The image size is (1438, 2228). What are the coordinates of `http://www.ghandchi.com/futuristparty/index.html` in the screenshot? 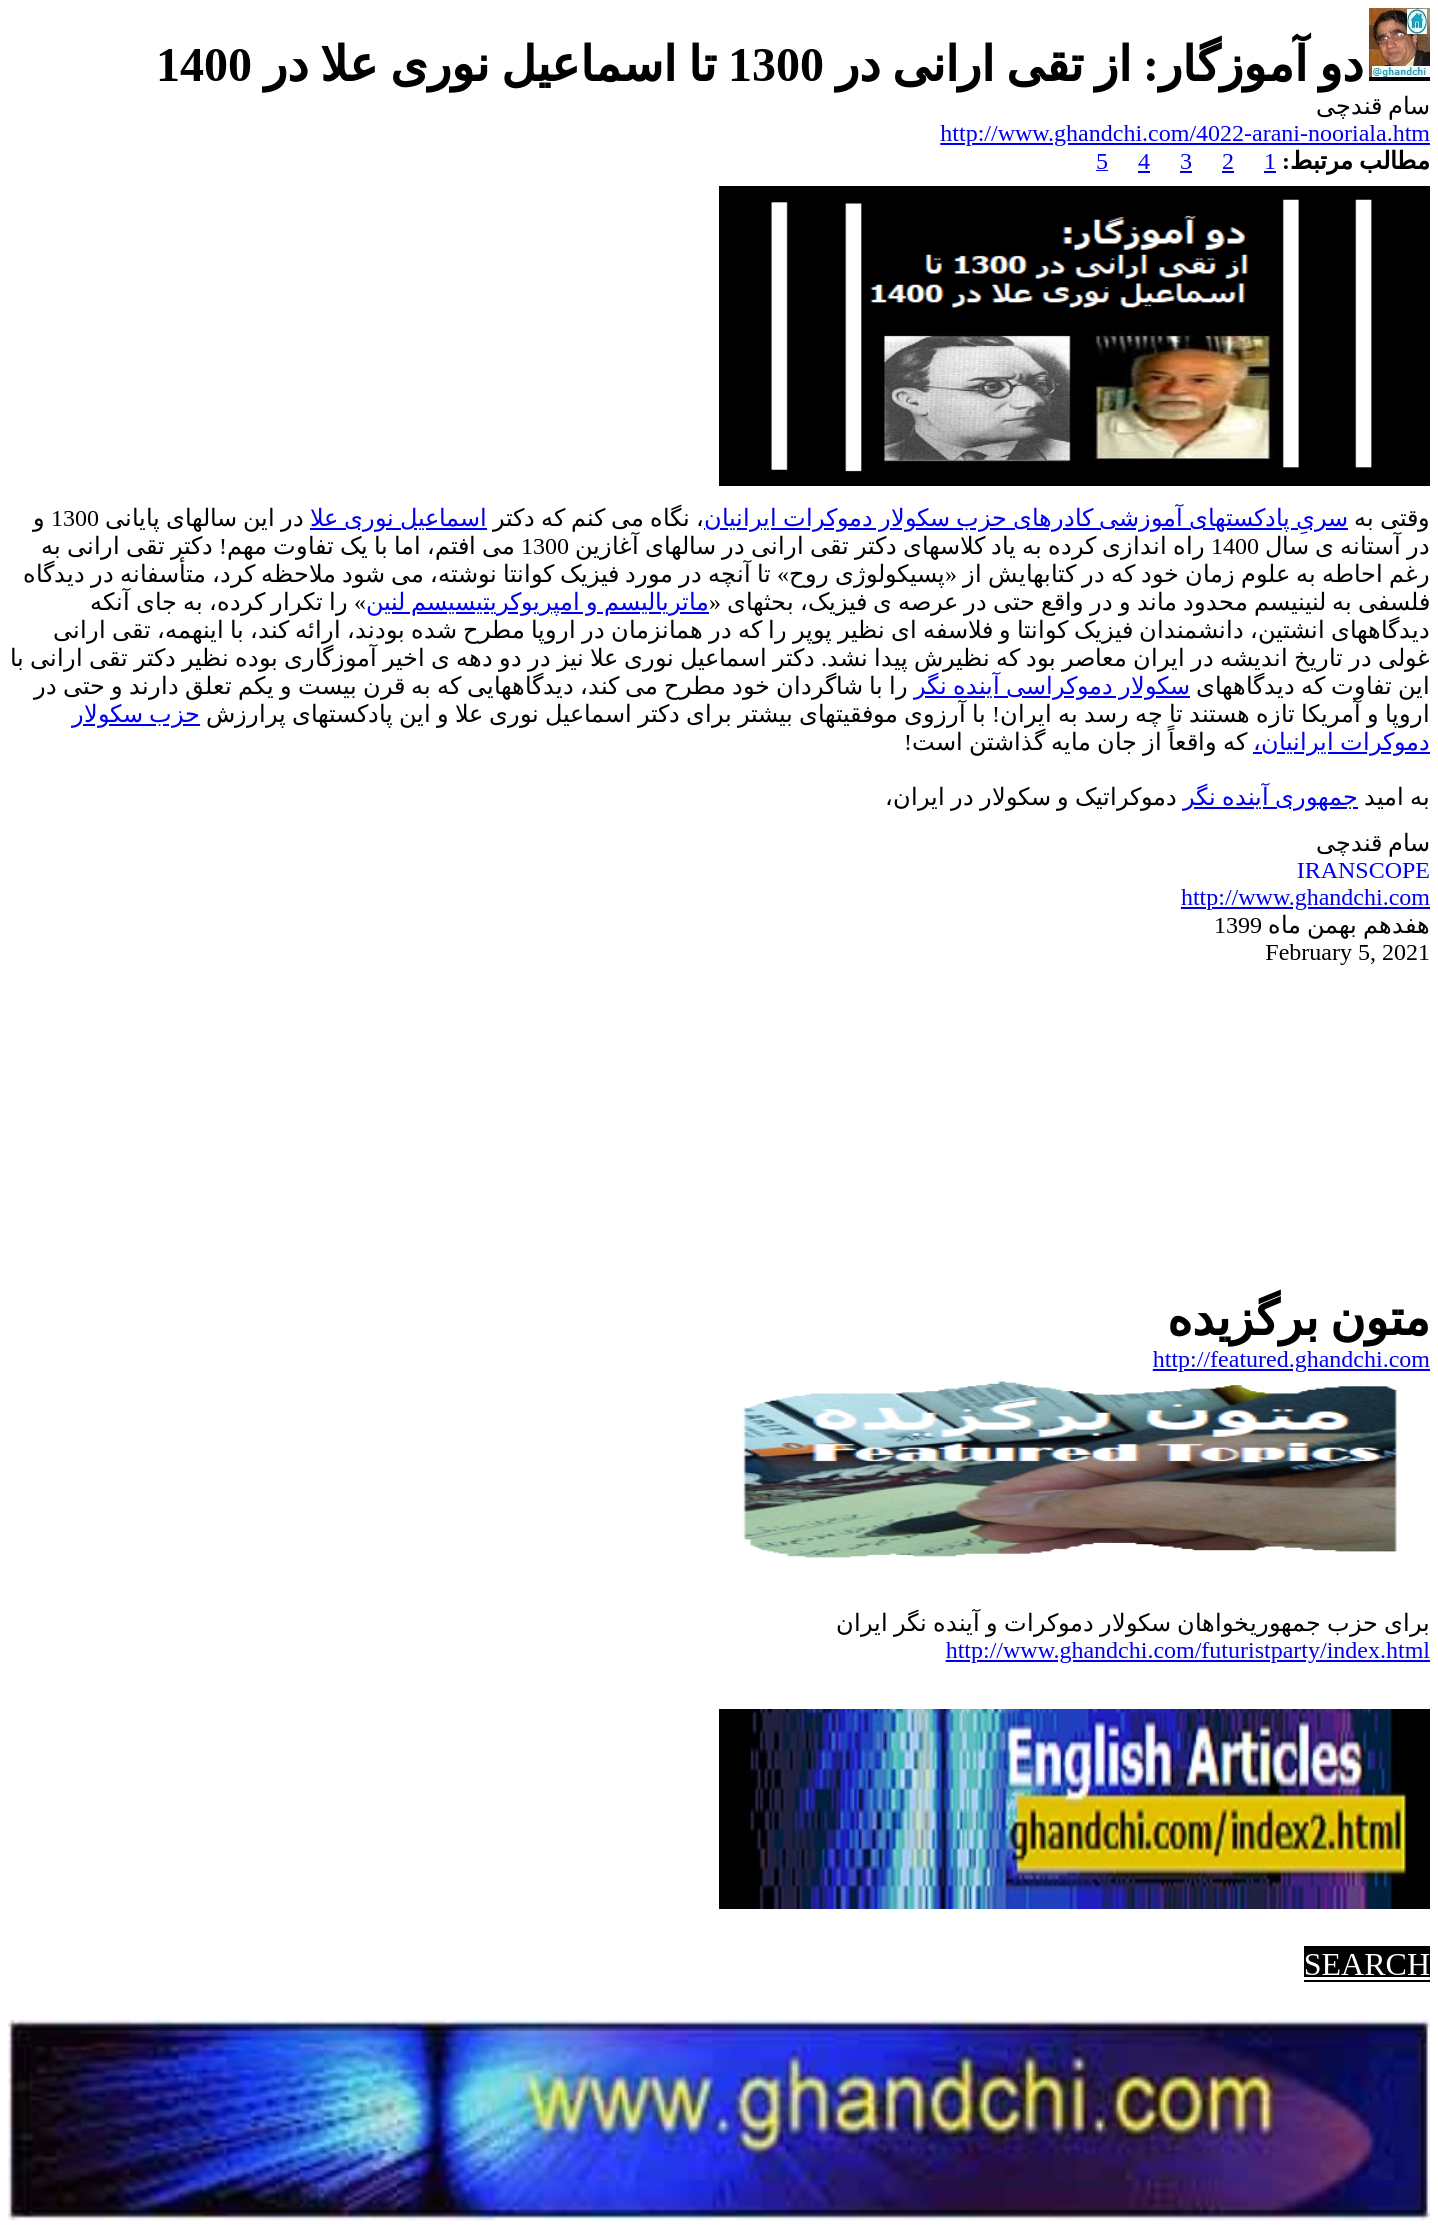 It's located at (1188, 1650).